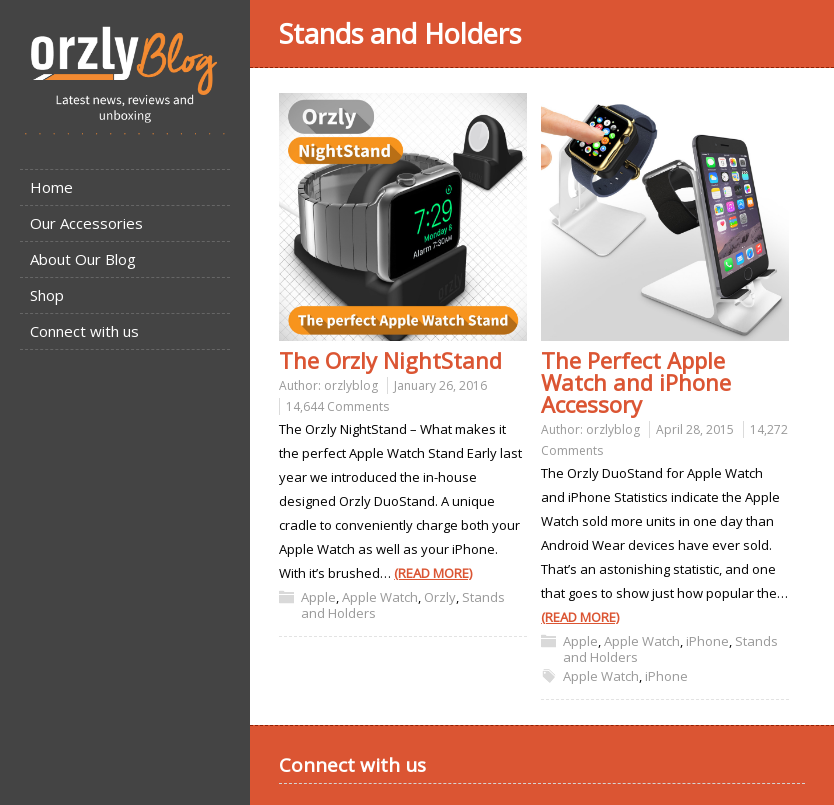 The height and width of the screenshot is (805, 834). Describe the element at coordinates (390, 360) in the screenshot. I see `The Orzly NightStand` at that location.